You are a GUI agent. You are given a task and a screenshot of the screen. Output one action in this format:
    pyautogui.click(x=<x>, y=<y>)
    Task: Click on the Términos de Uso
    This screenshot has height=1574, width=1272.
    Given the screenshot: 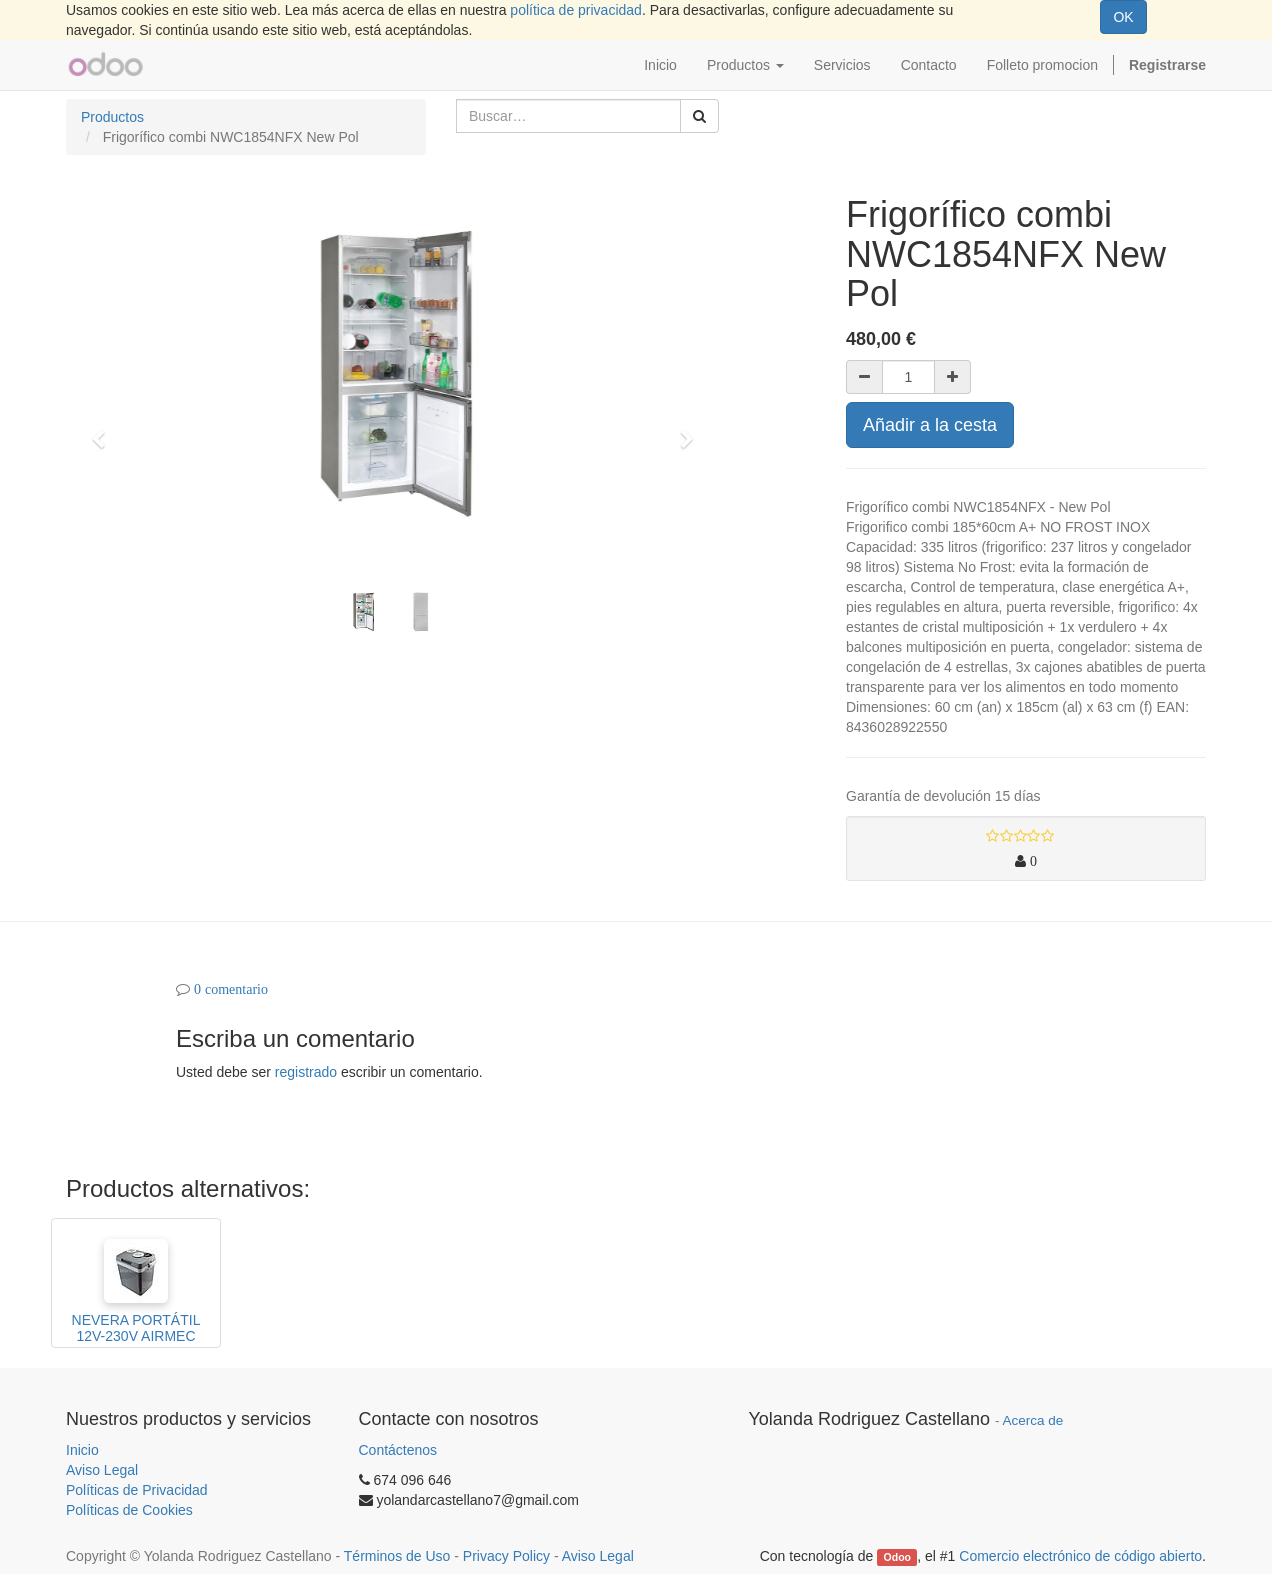 What is the action you would take?
    pyautogui.click(x=397, y=1556)
    